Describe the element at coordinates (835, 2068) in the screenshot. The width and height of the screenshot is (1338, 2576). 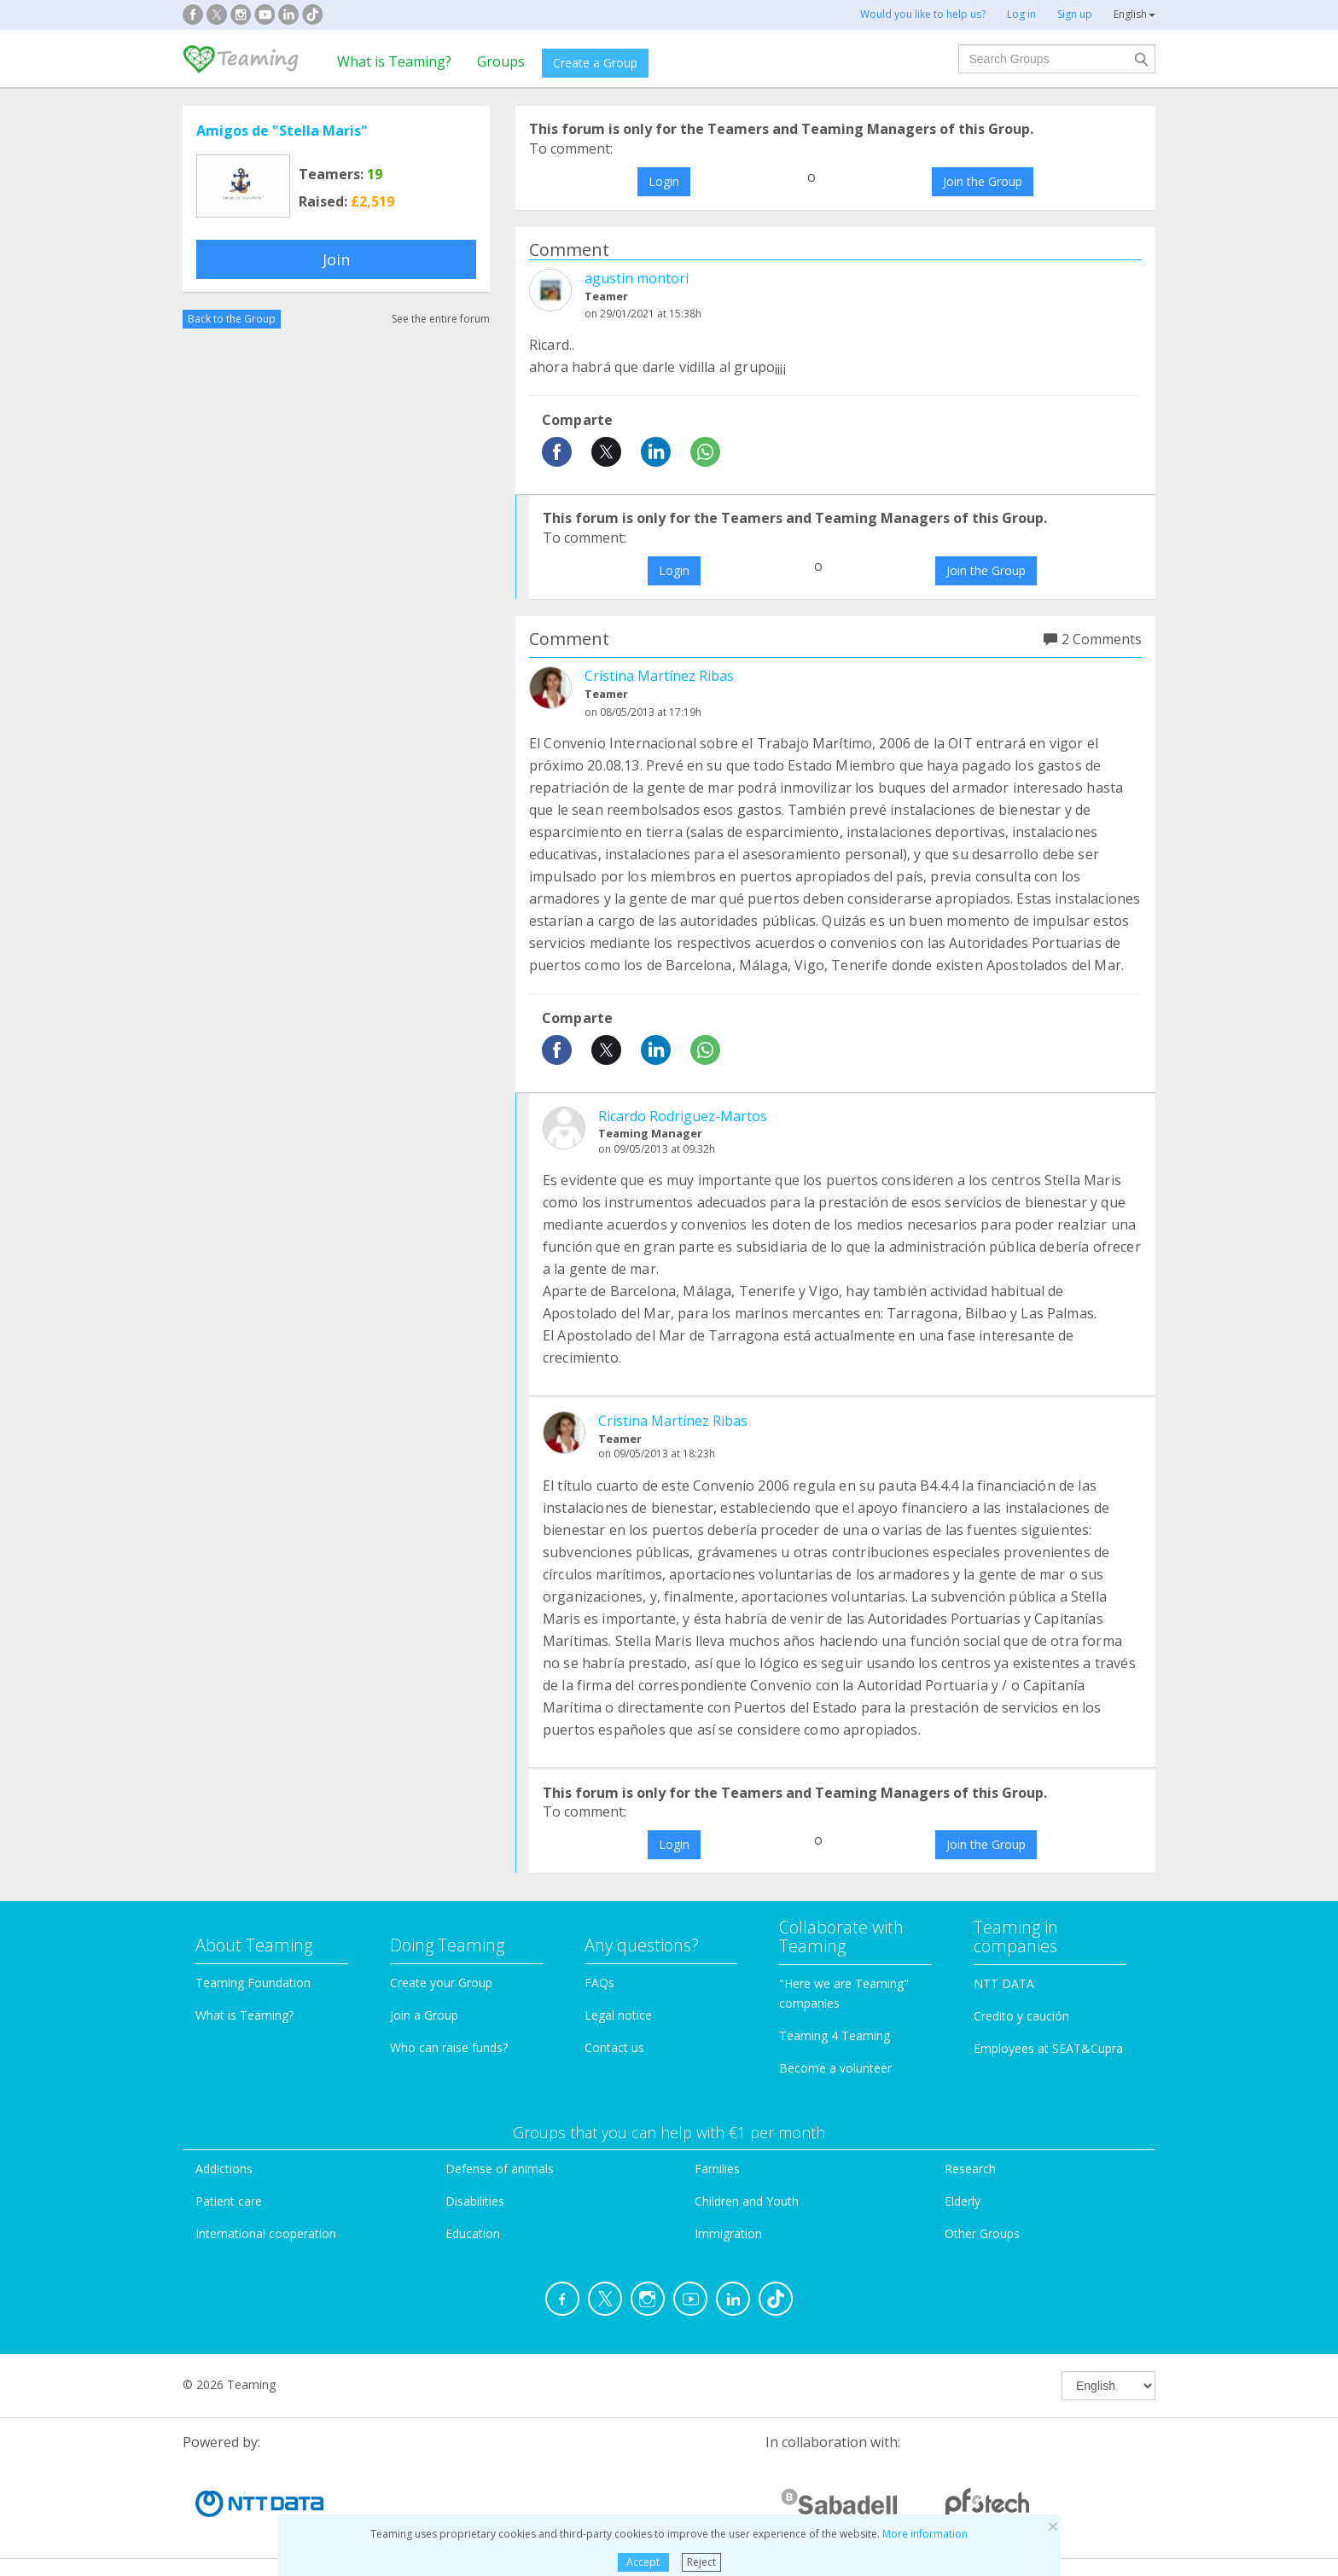
I see `Become a volunteer` at that location.